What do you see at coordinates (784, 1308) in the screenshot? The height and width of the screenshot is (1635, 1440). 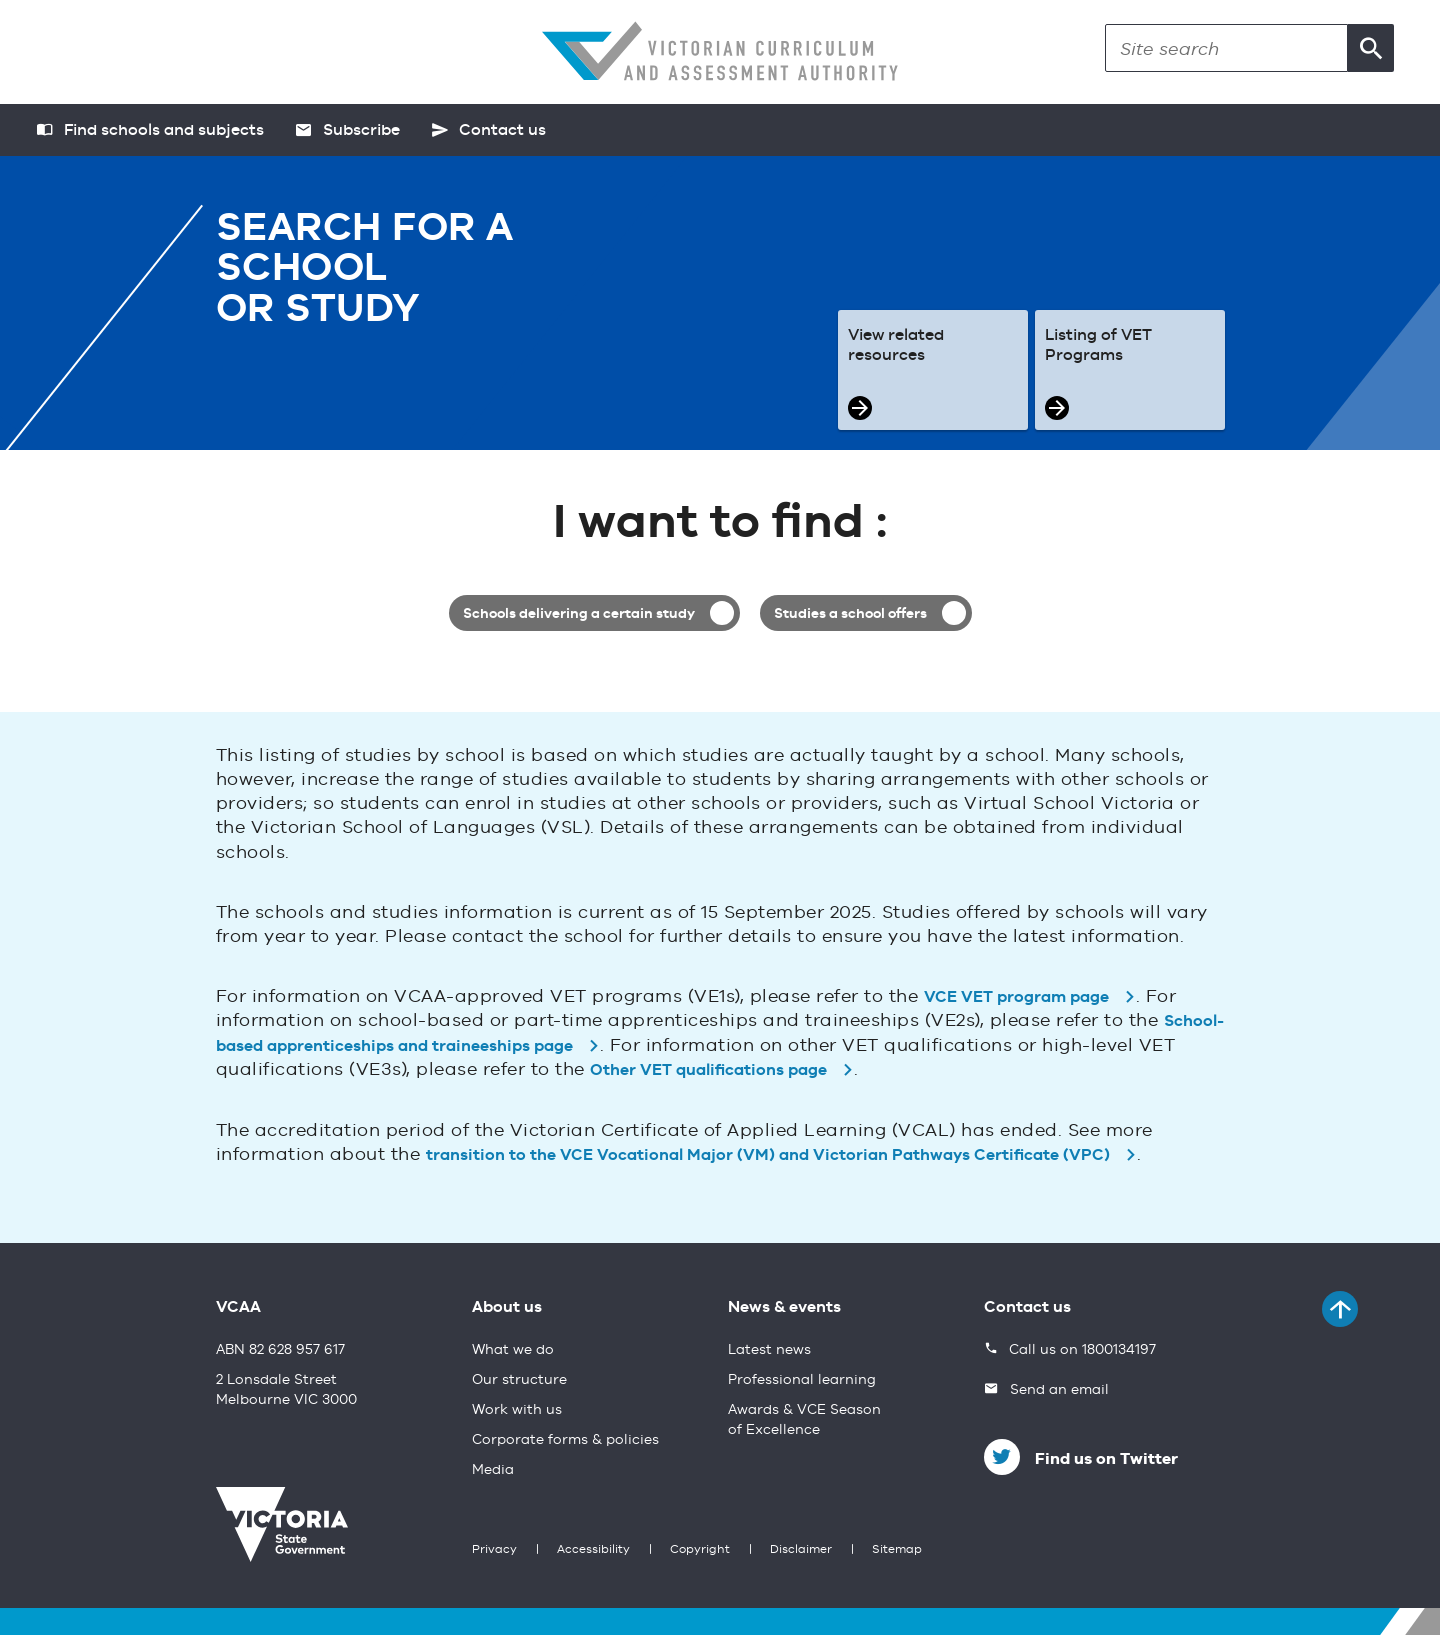 I see `News & events` at bounding box center [784, 1308].